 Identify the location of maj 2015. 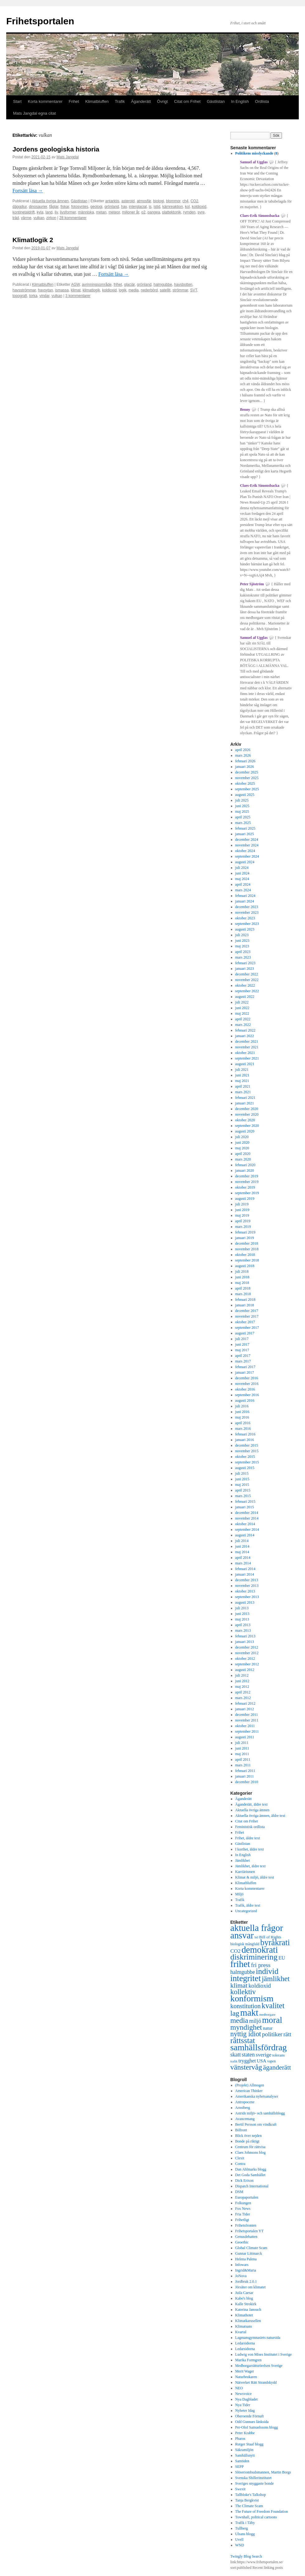
(242, 1484).